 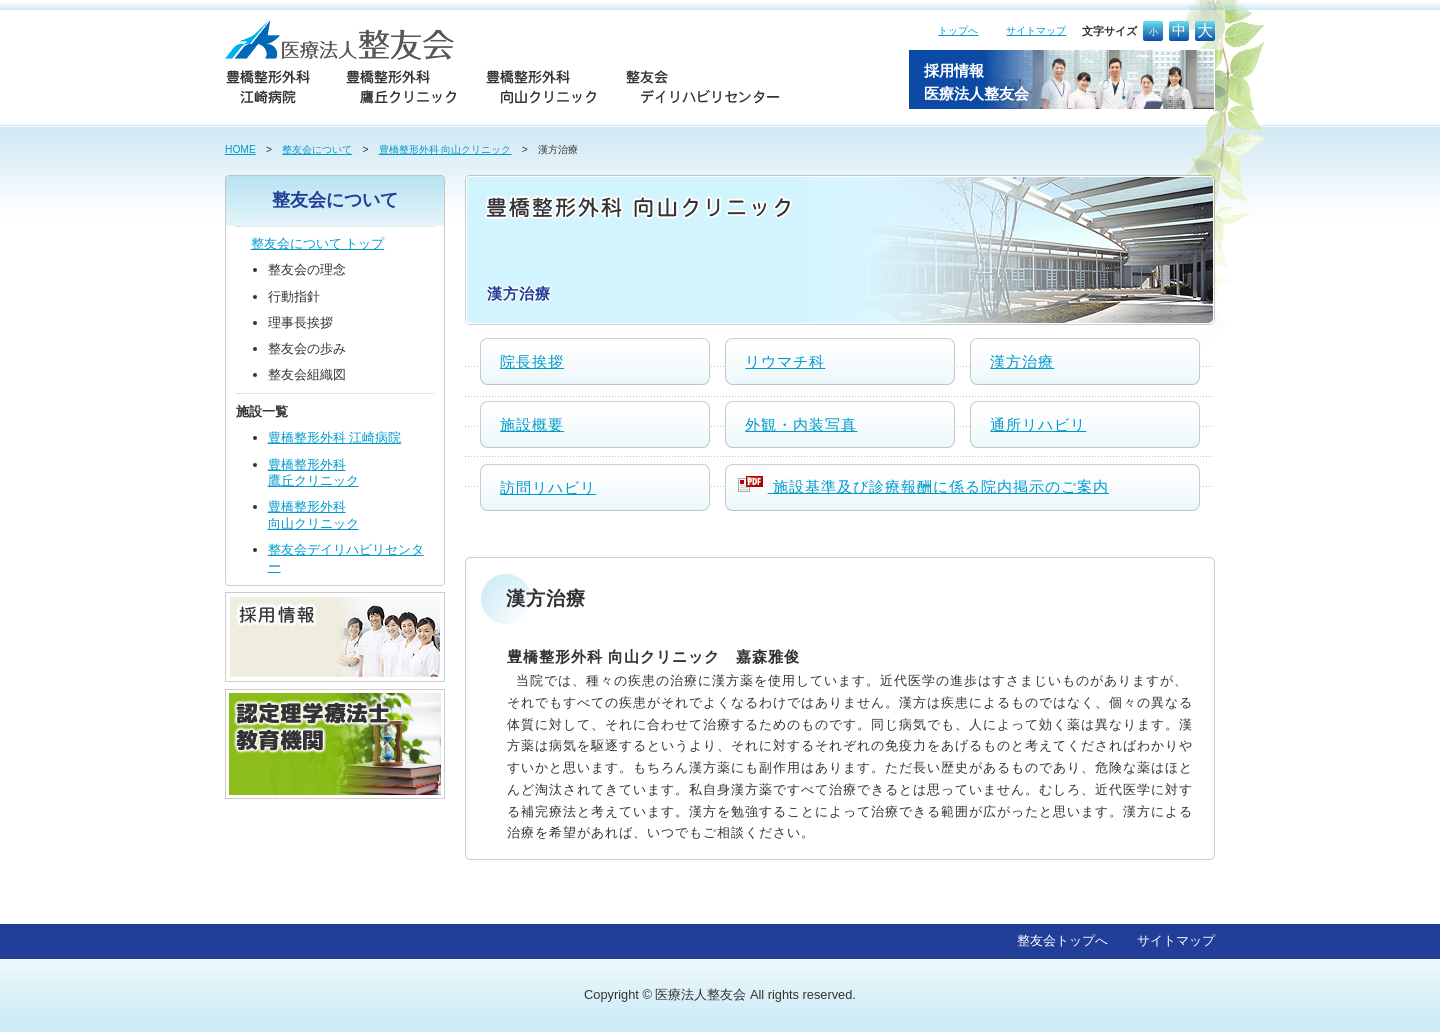 What do you see at coordinates (335, 437) in the screenshot?
I see `豊橋整形外科` at bounding box center [335, 437].